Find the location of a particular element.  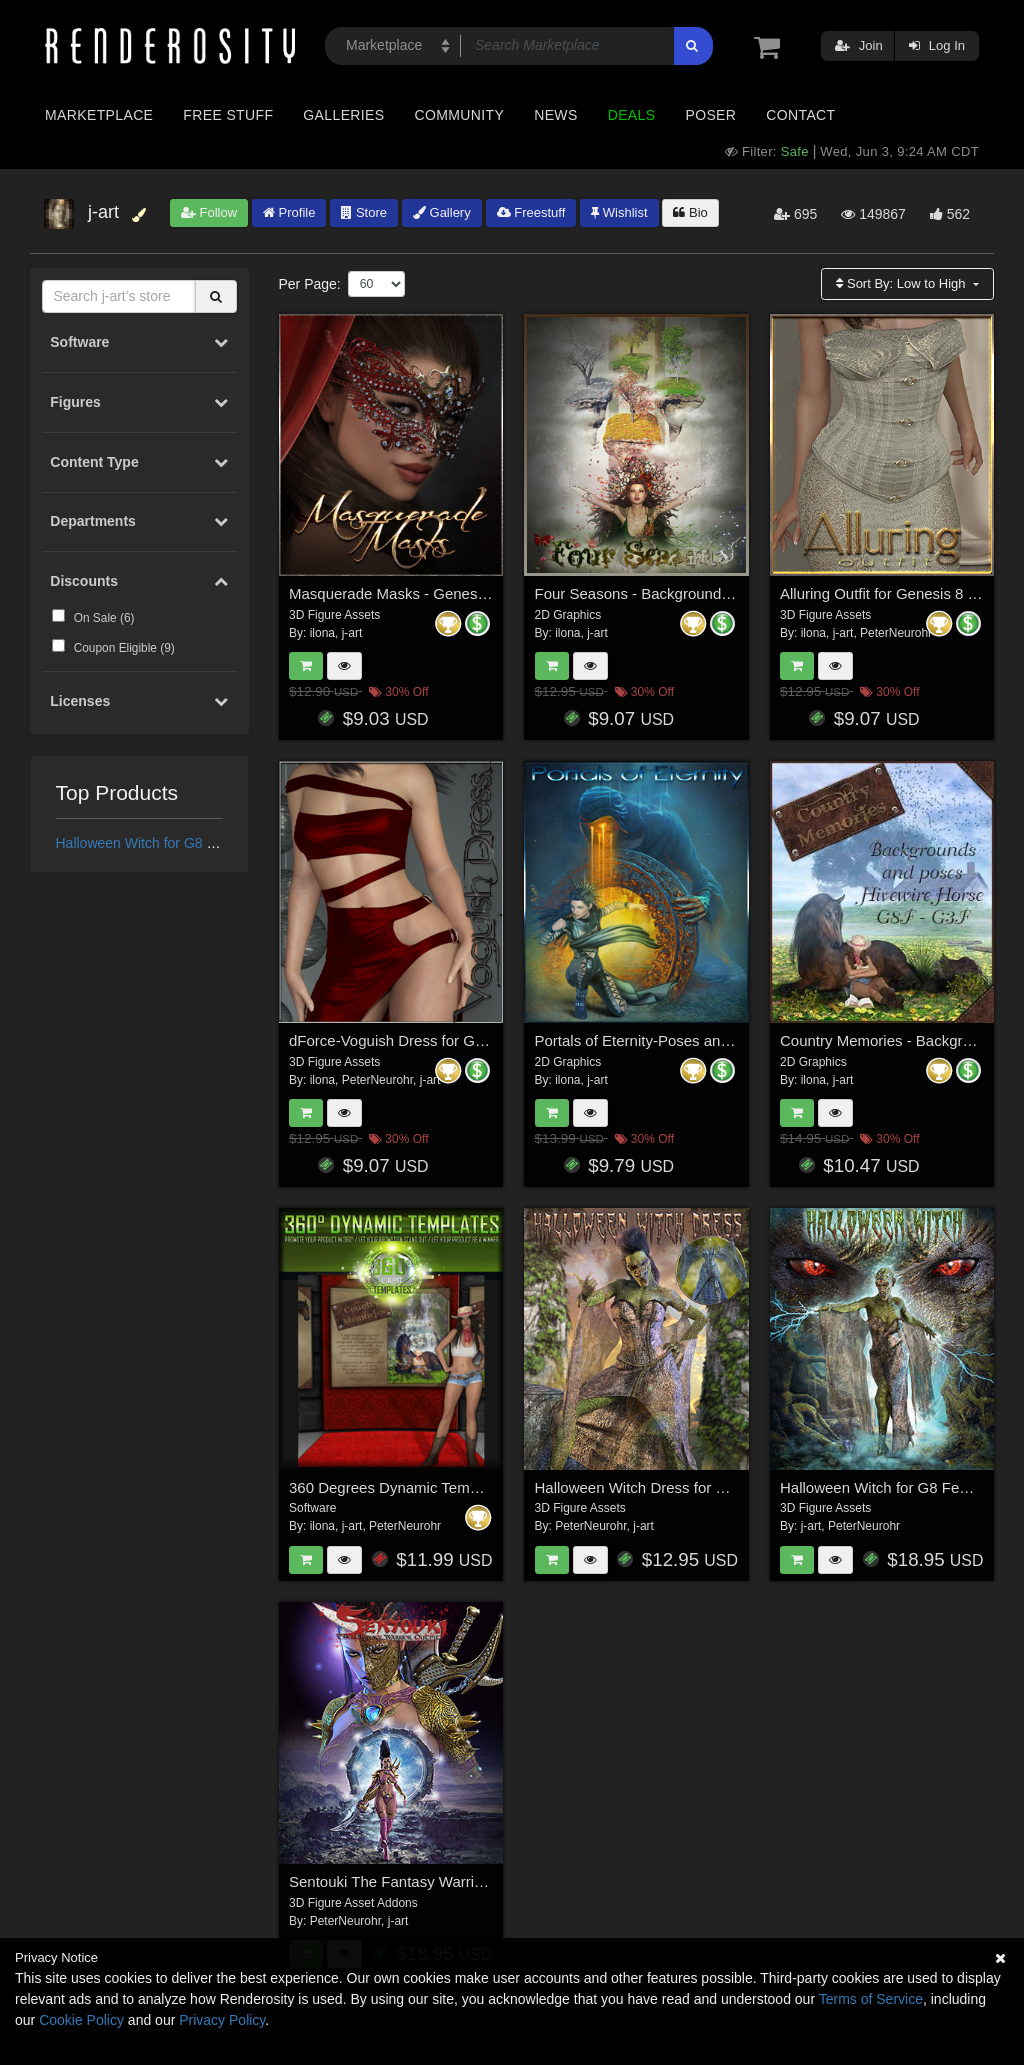

Halloween Witch Dress for Genesis 8 Females is located at coordinates (690, 1487).